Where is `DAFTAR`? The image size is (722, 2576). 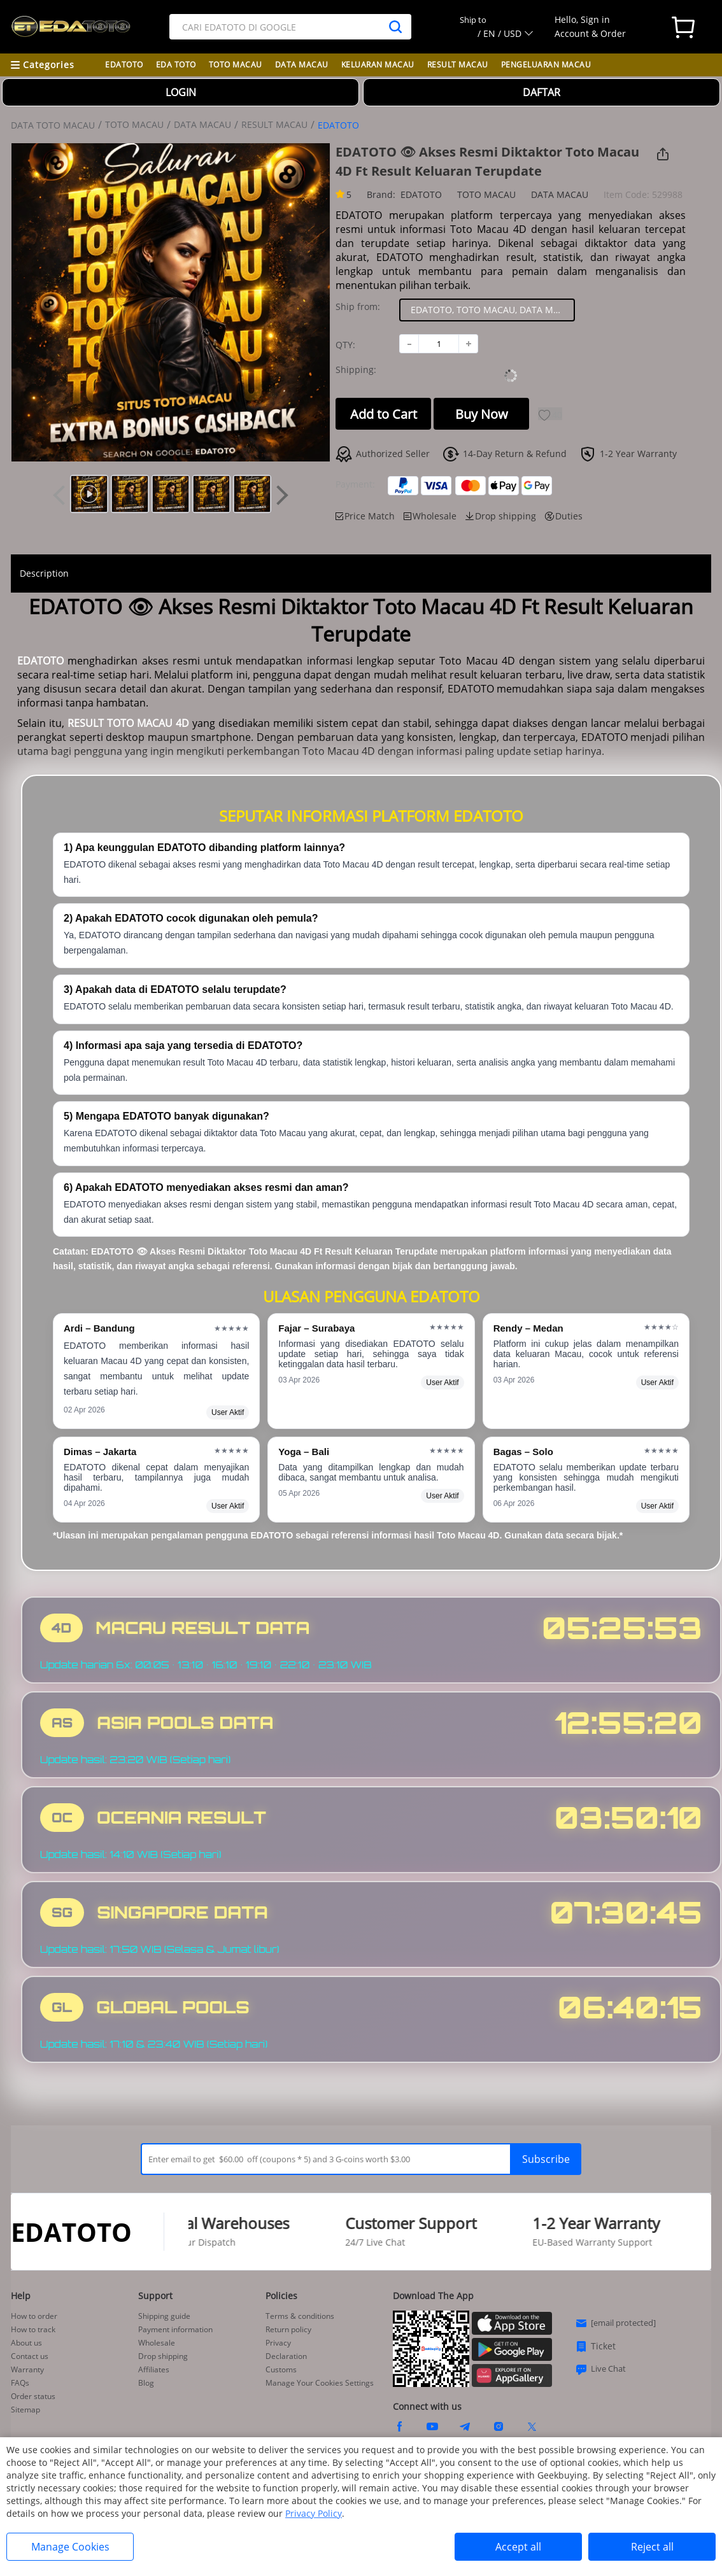
DAFTAR is located at coordinates (541, 92).